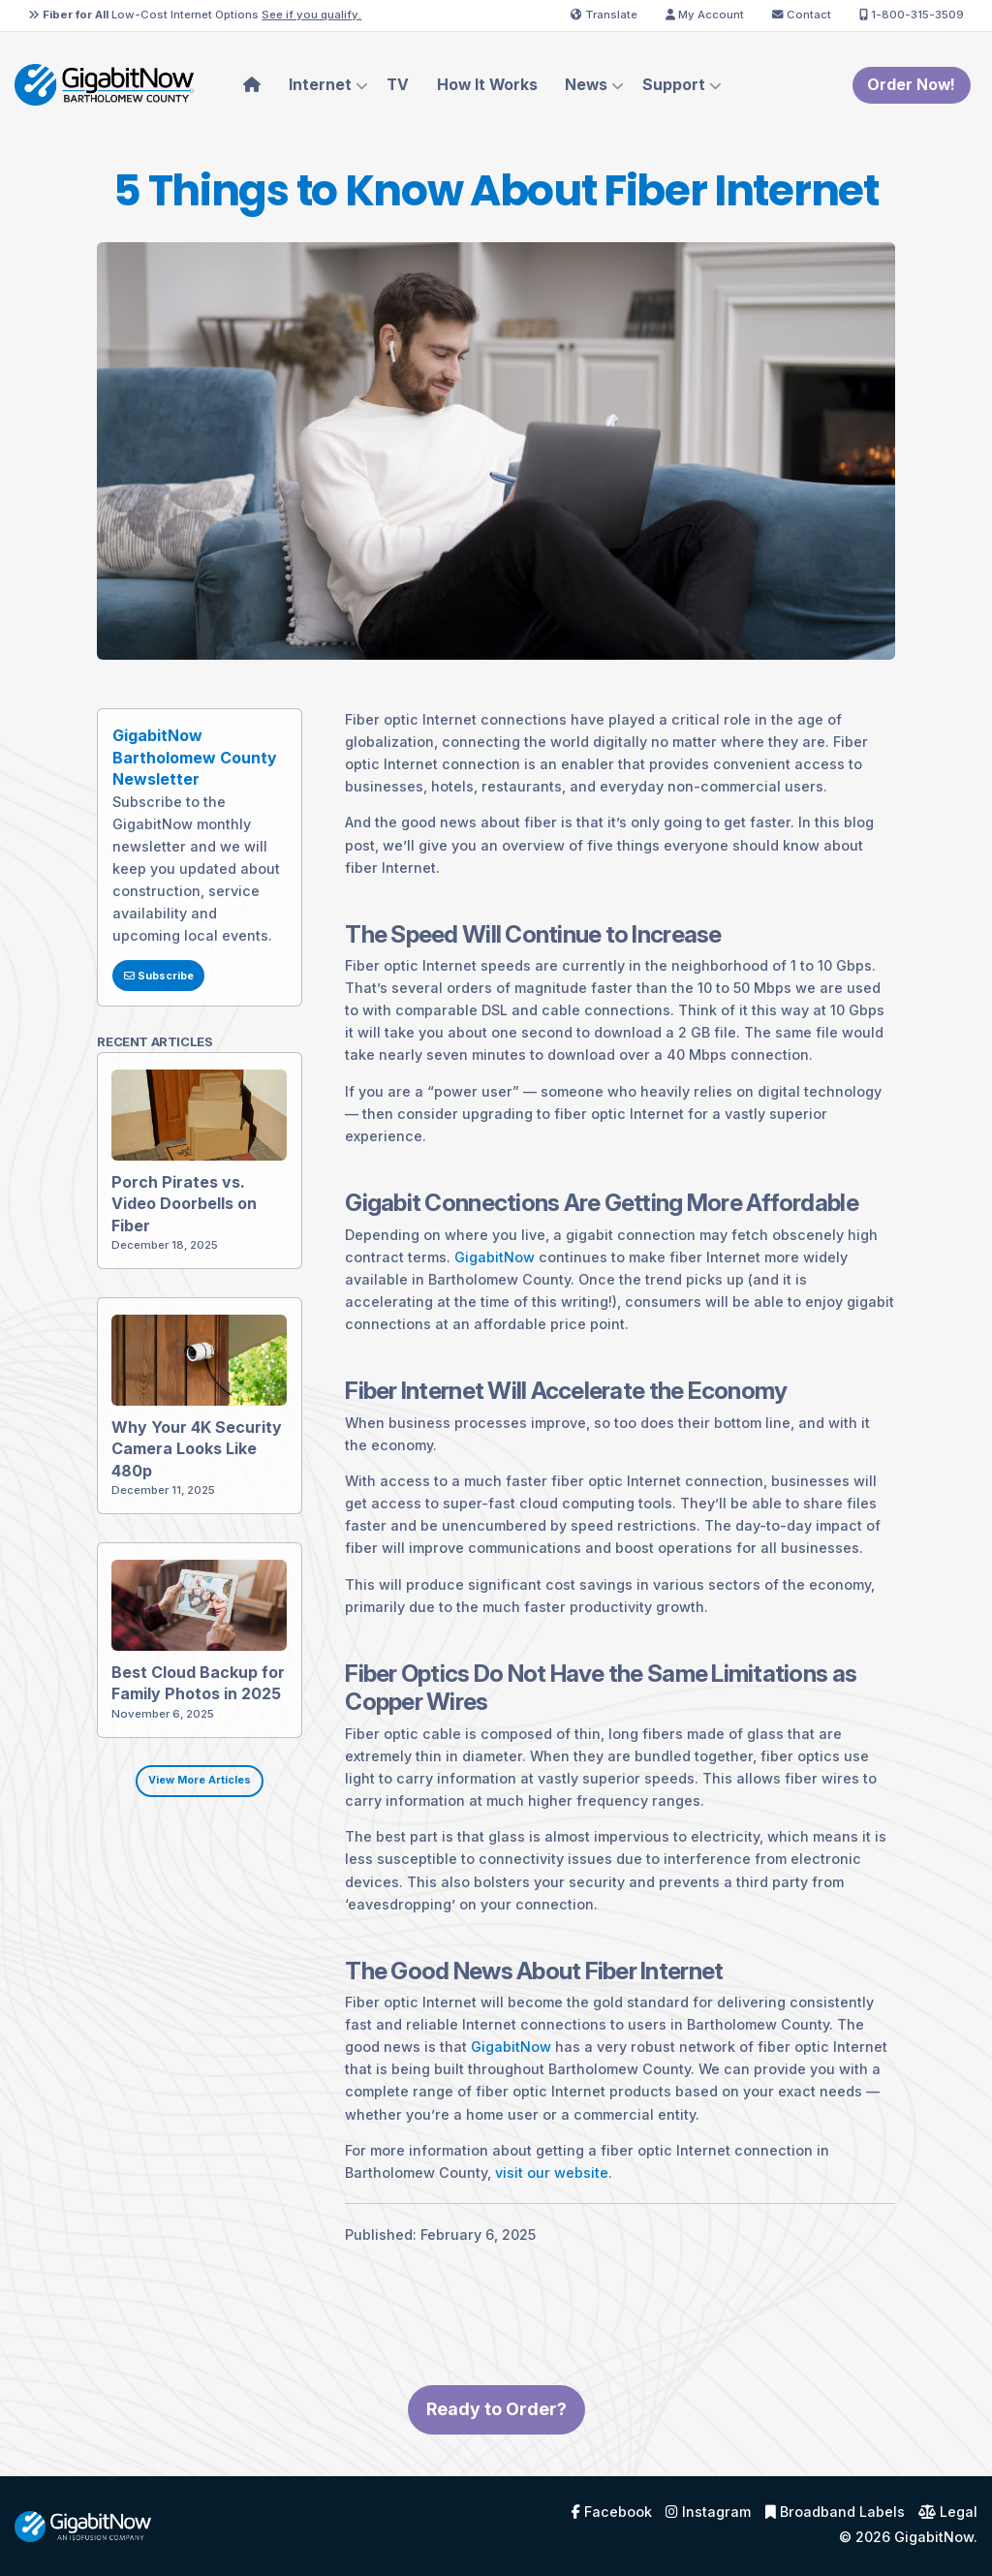 Image resolution: width=992 pixels, height=2576 pixels. What do you see at coordinates (705, 14) in the screenshot?
I see `My Account` at bounding box center [705, 14].